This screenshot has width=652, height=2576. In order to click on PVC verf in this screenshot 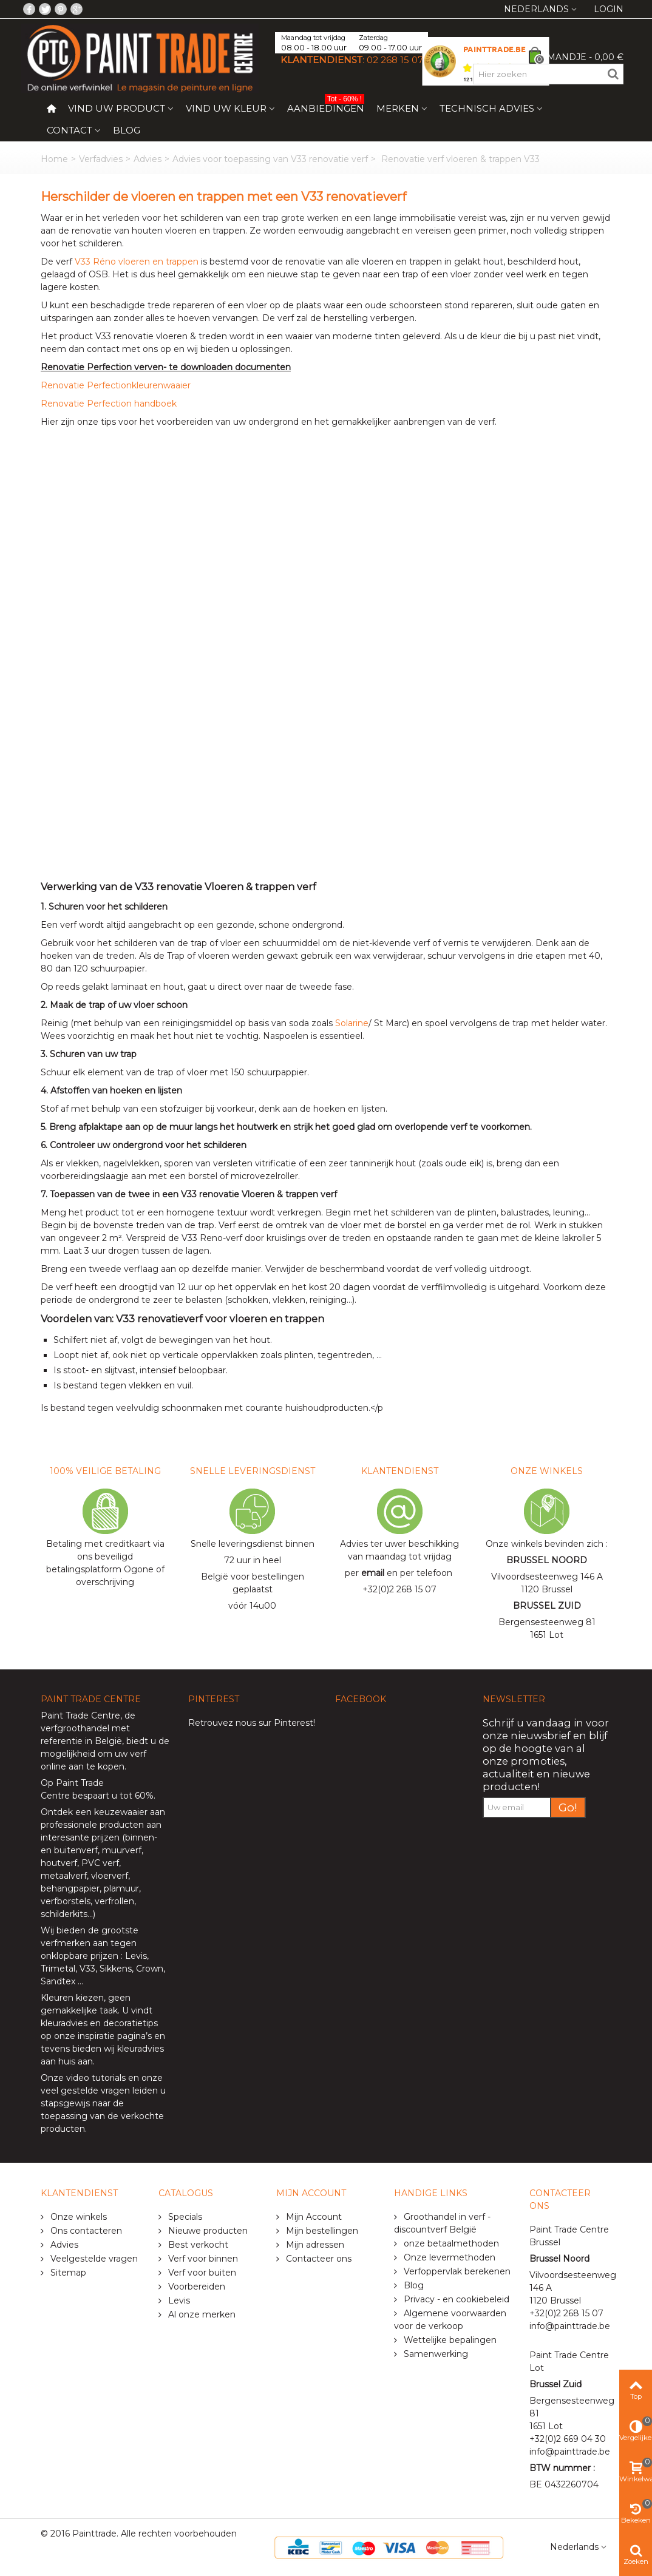, I will do `click(99, 1863)`.